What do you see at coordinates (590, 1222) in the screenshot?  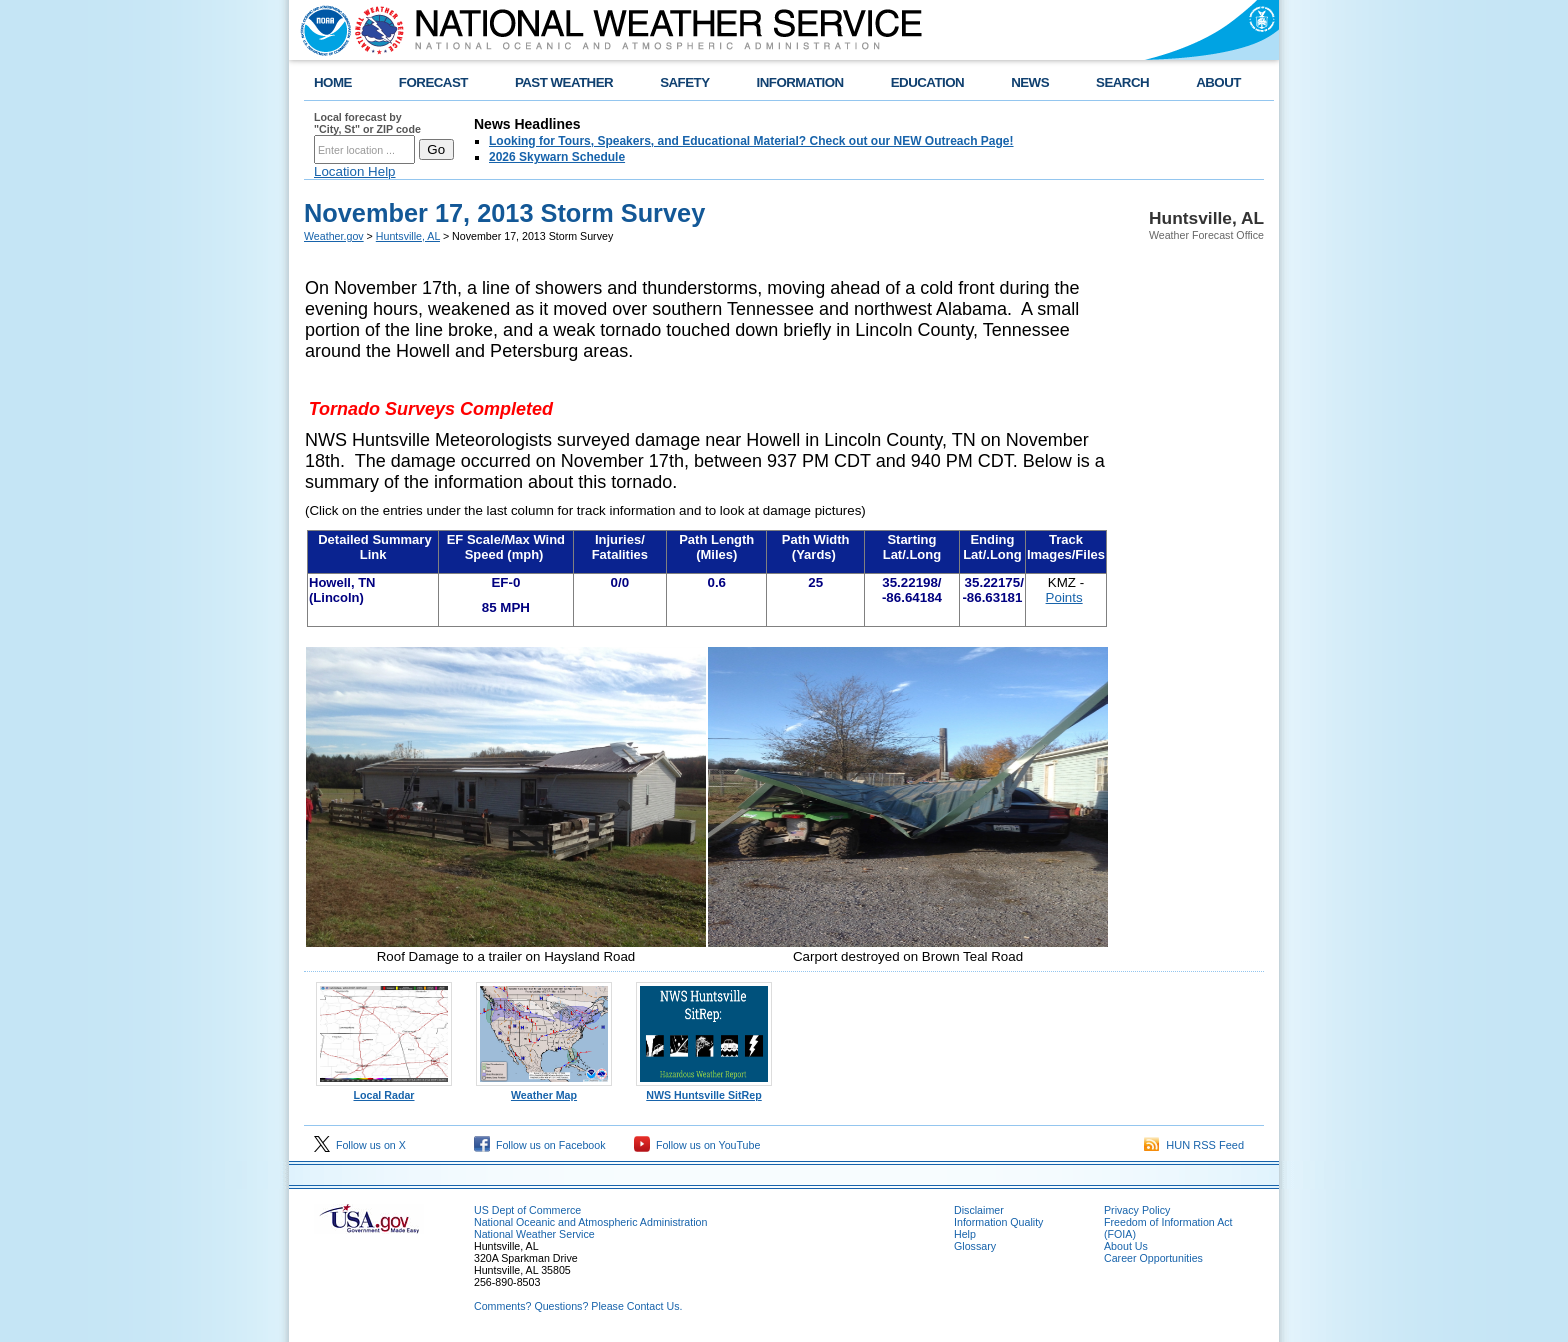 I see `National Oceanic and Atmospheric Administration` at bounding box center [590, 1222].